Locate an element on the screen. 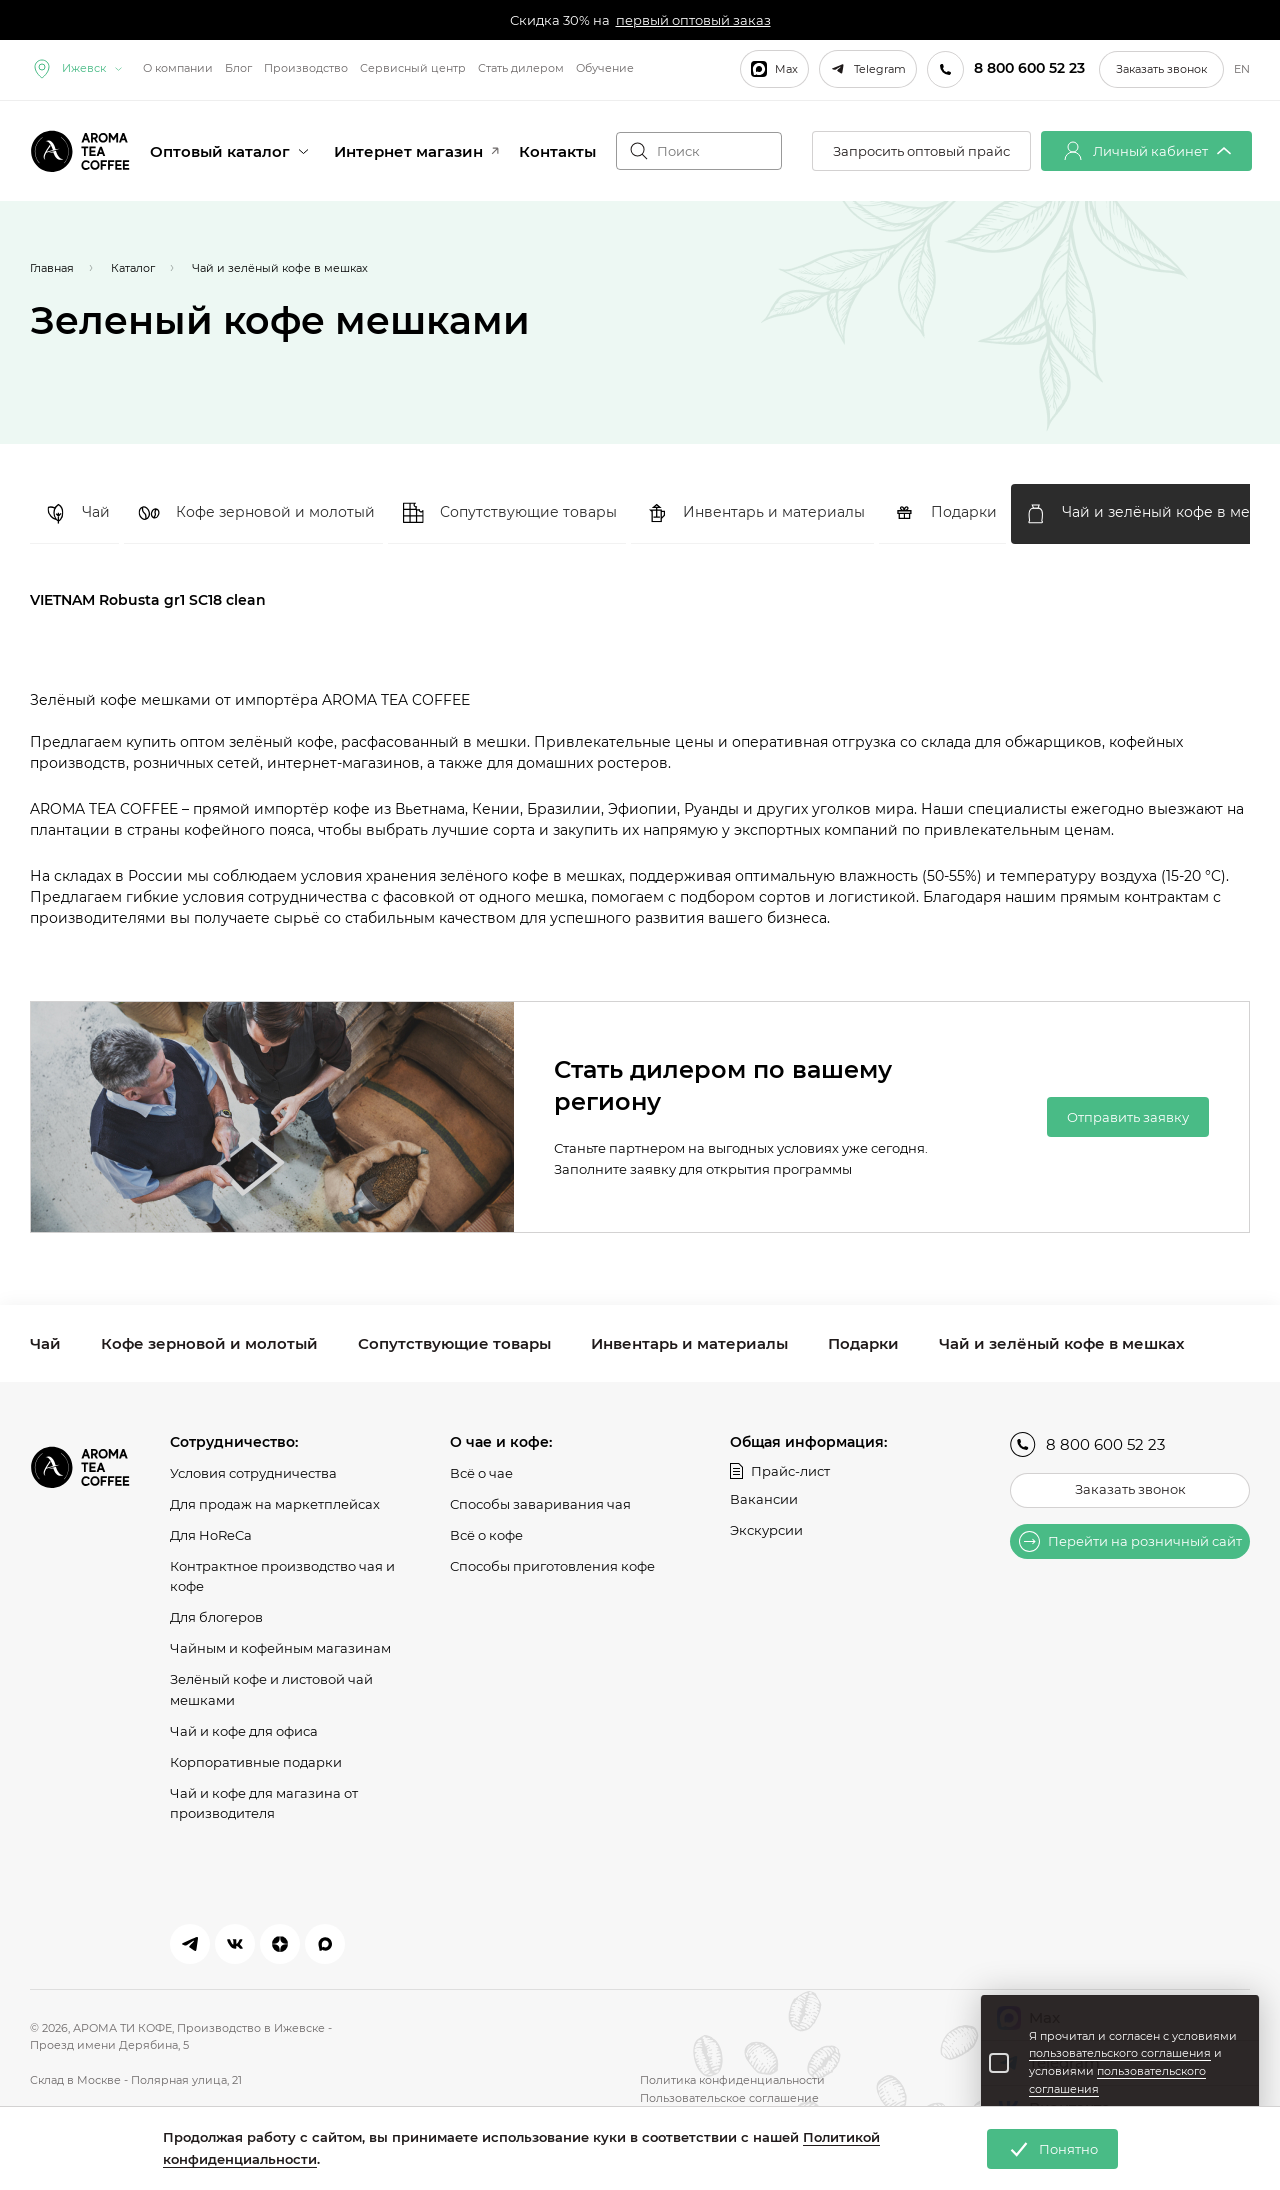  Контакты is located at coordinates (557, 151).